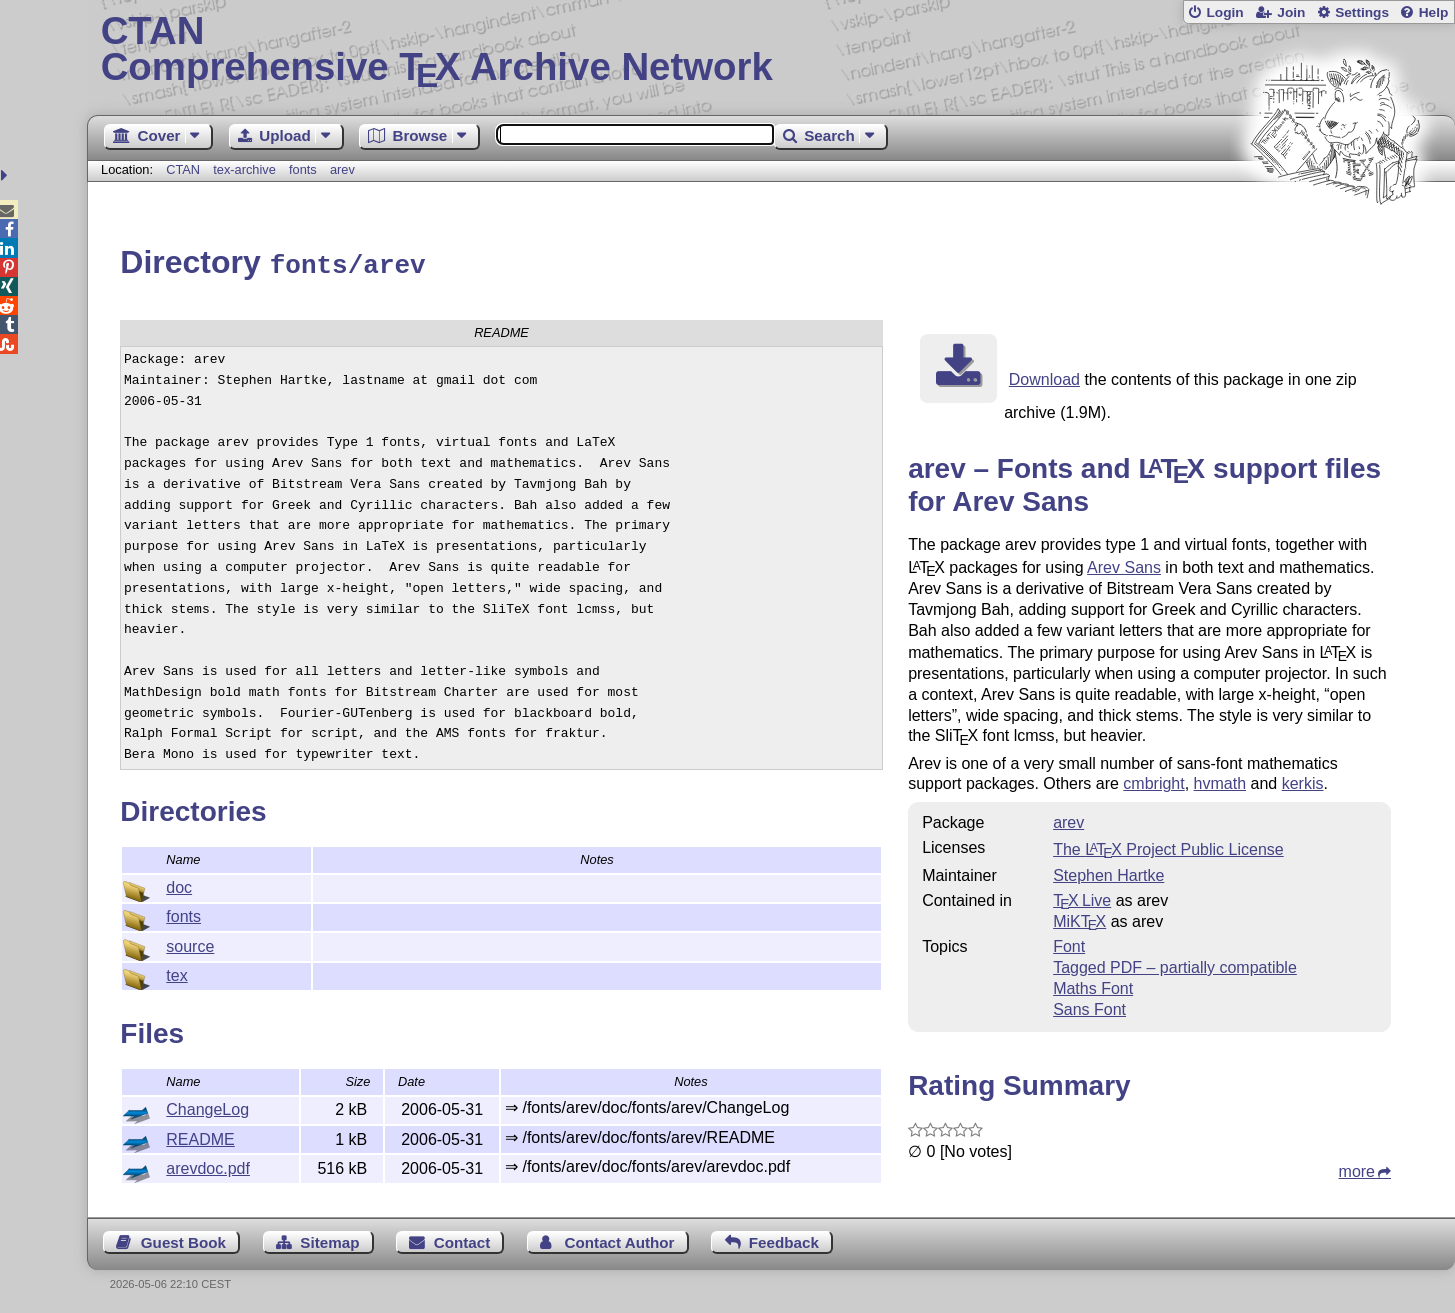 This screenshot has height=1313, width=1455. Describe the element at coordinates (342, 169) in the screenshot. I see `arev` at that location.